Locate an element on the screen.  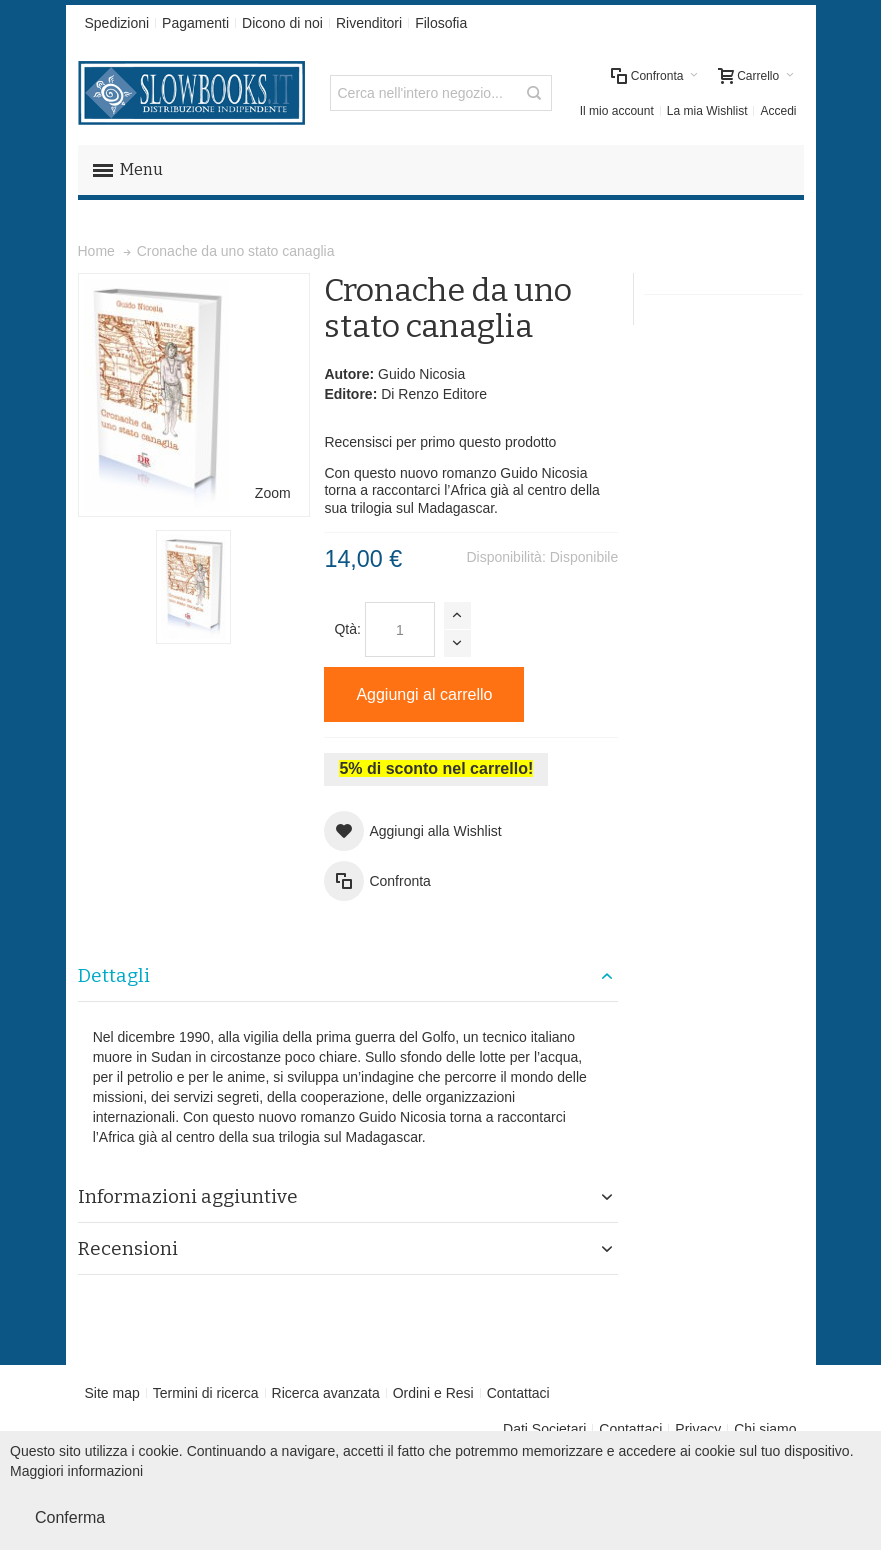
Pagamenti is located at coordinates (195, 23).